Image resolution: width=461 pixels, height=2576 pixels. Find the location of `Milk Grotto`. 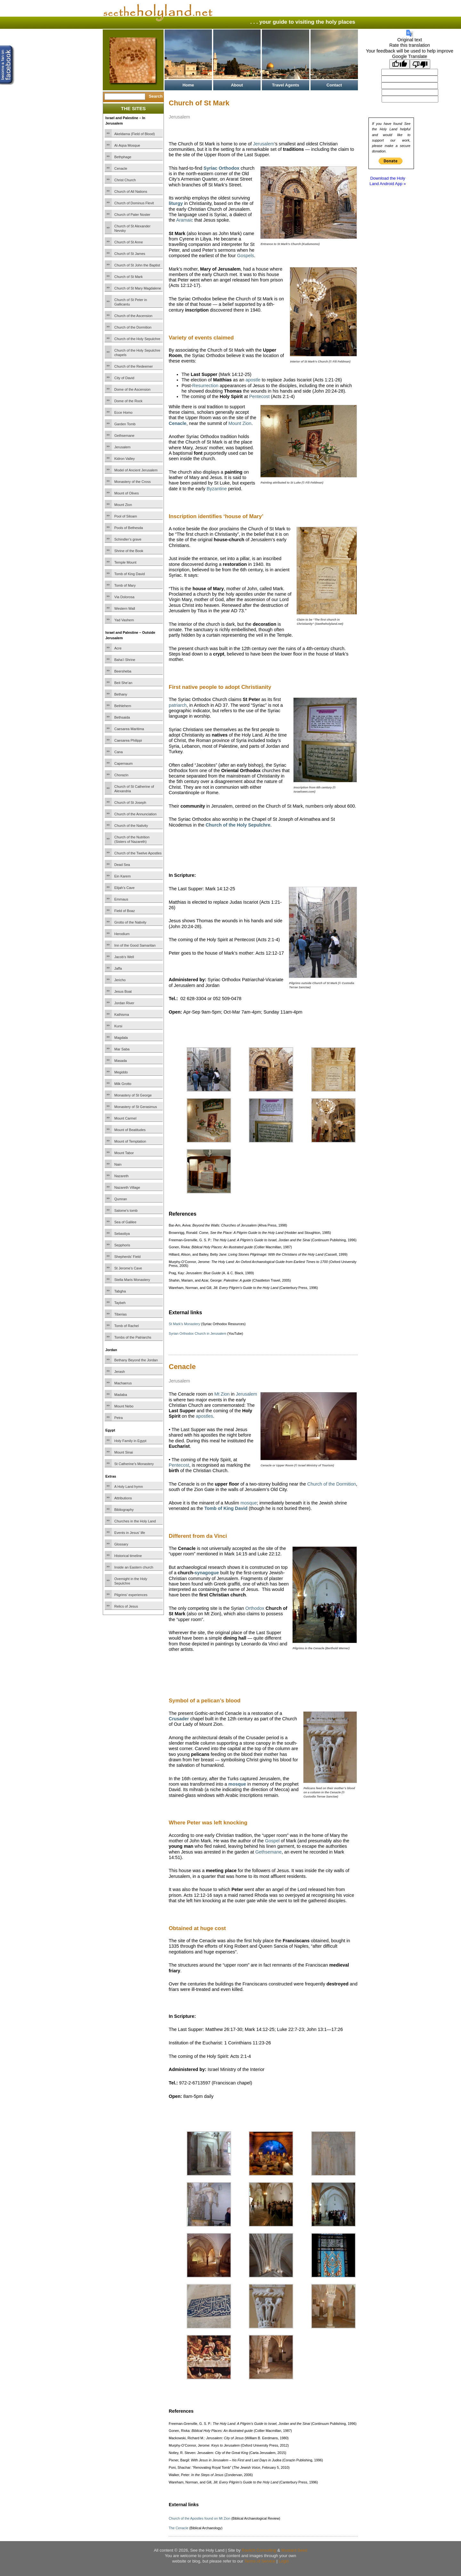

Milk Grotto is located at coordinates (122, 1084).